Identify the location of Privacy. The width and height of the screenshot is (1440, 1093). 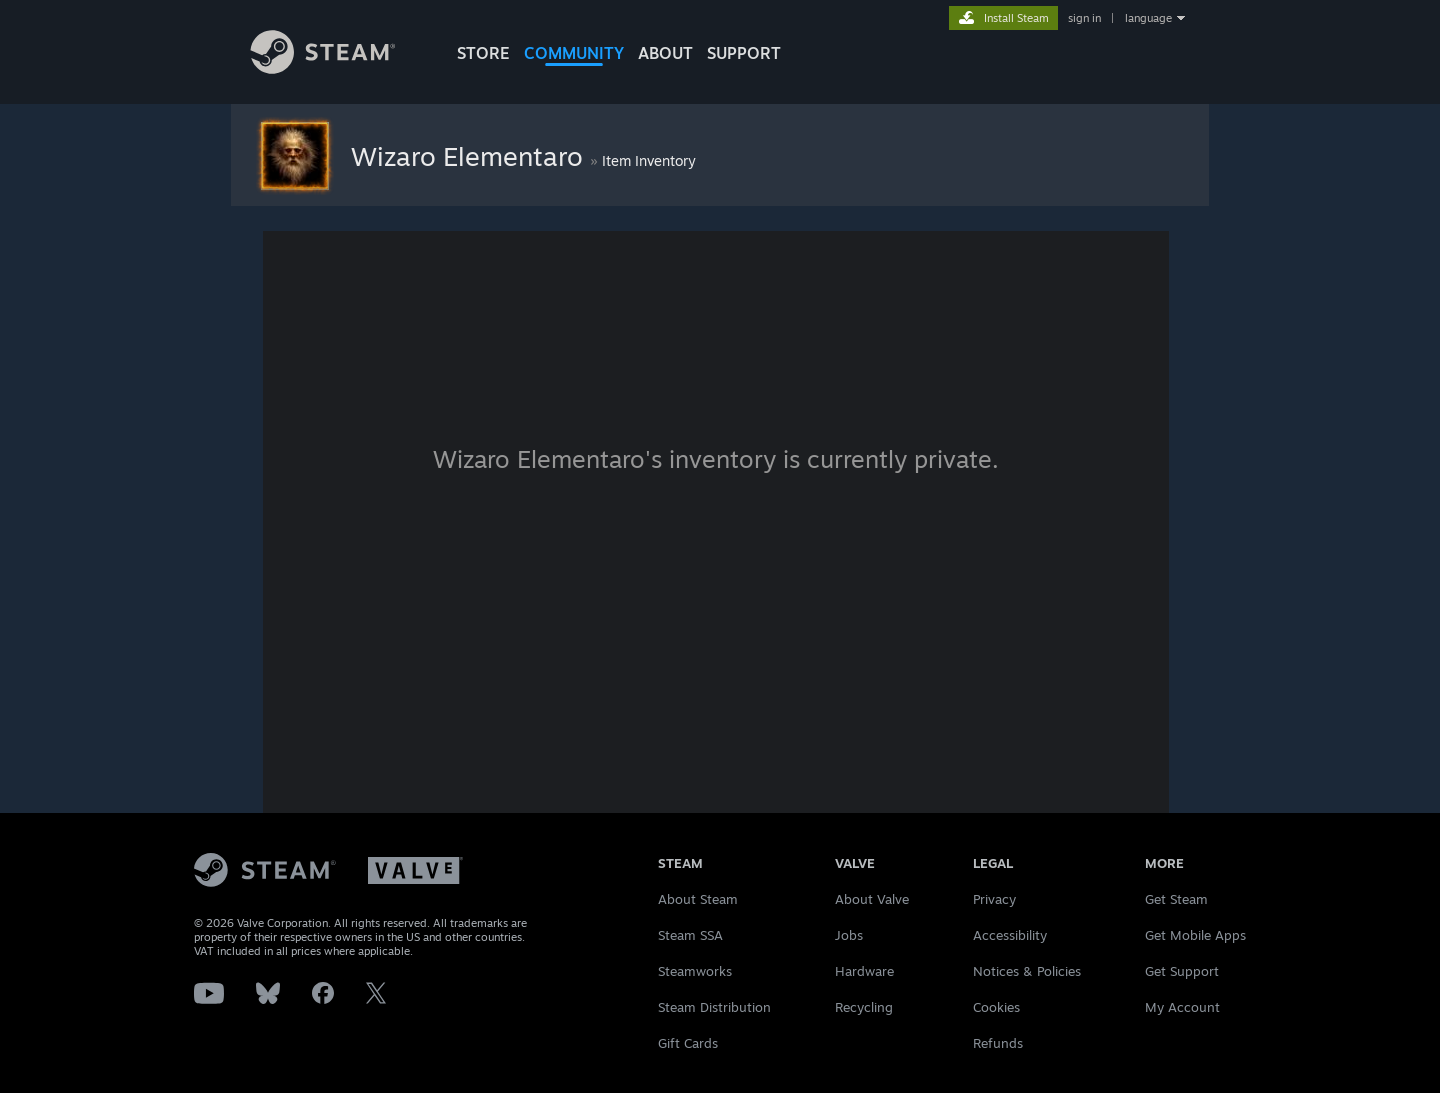
(994, 899).